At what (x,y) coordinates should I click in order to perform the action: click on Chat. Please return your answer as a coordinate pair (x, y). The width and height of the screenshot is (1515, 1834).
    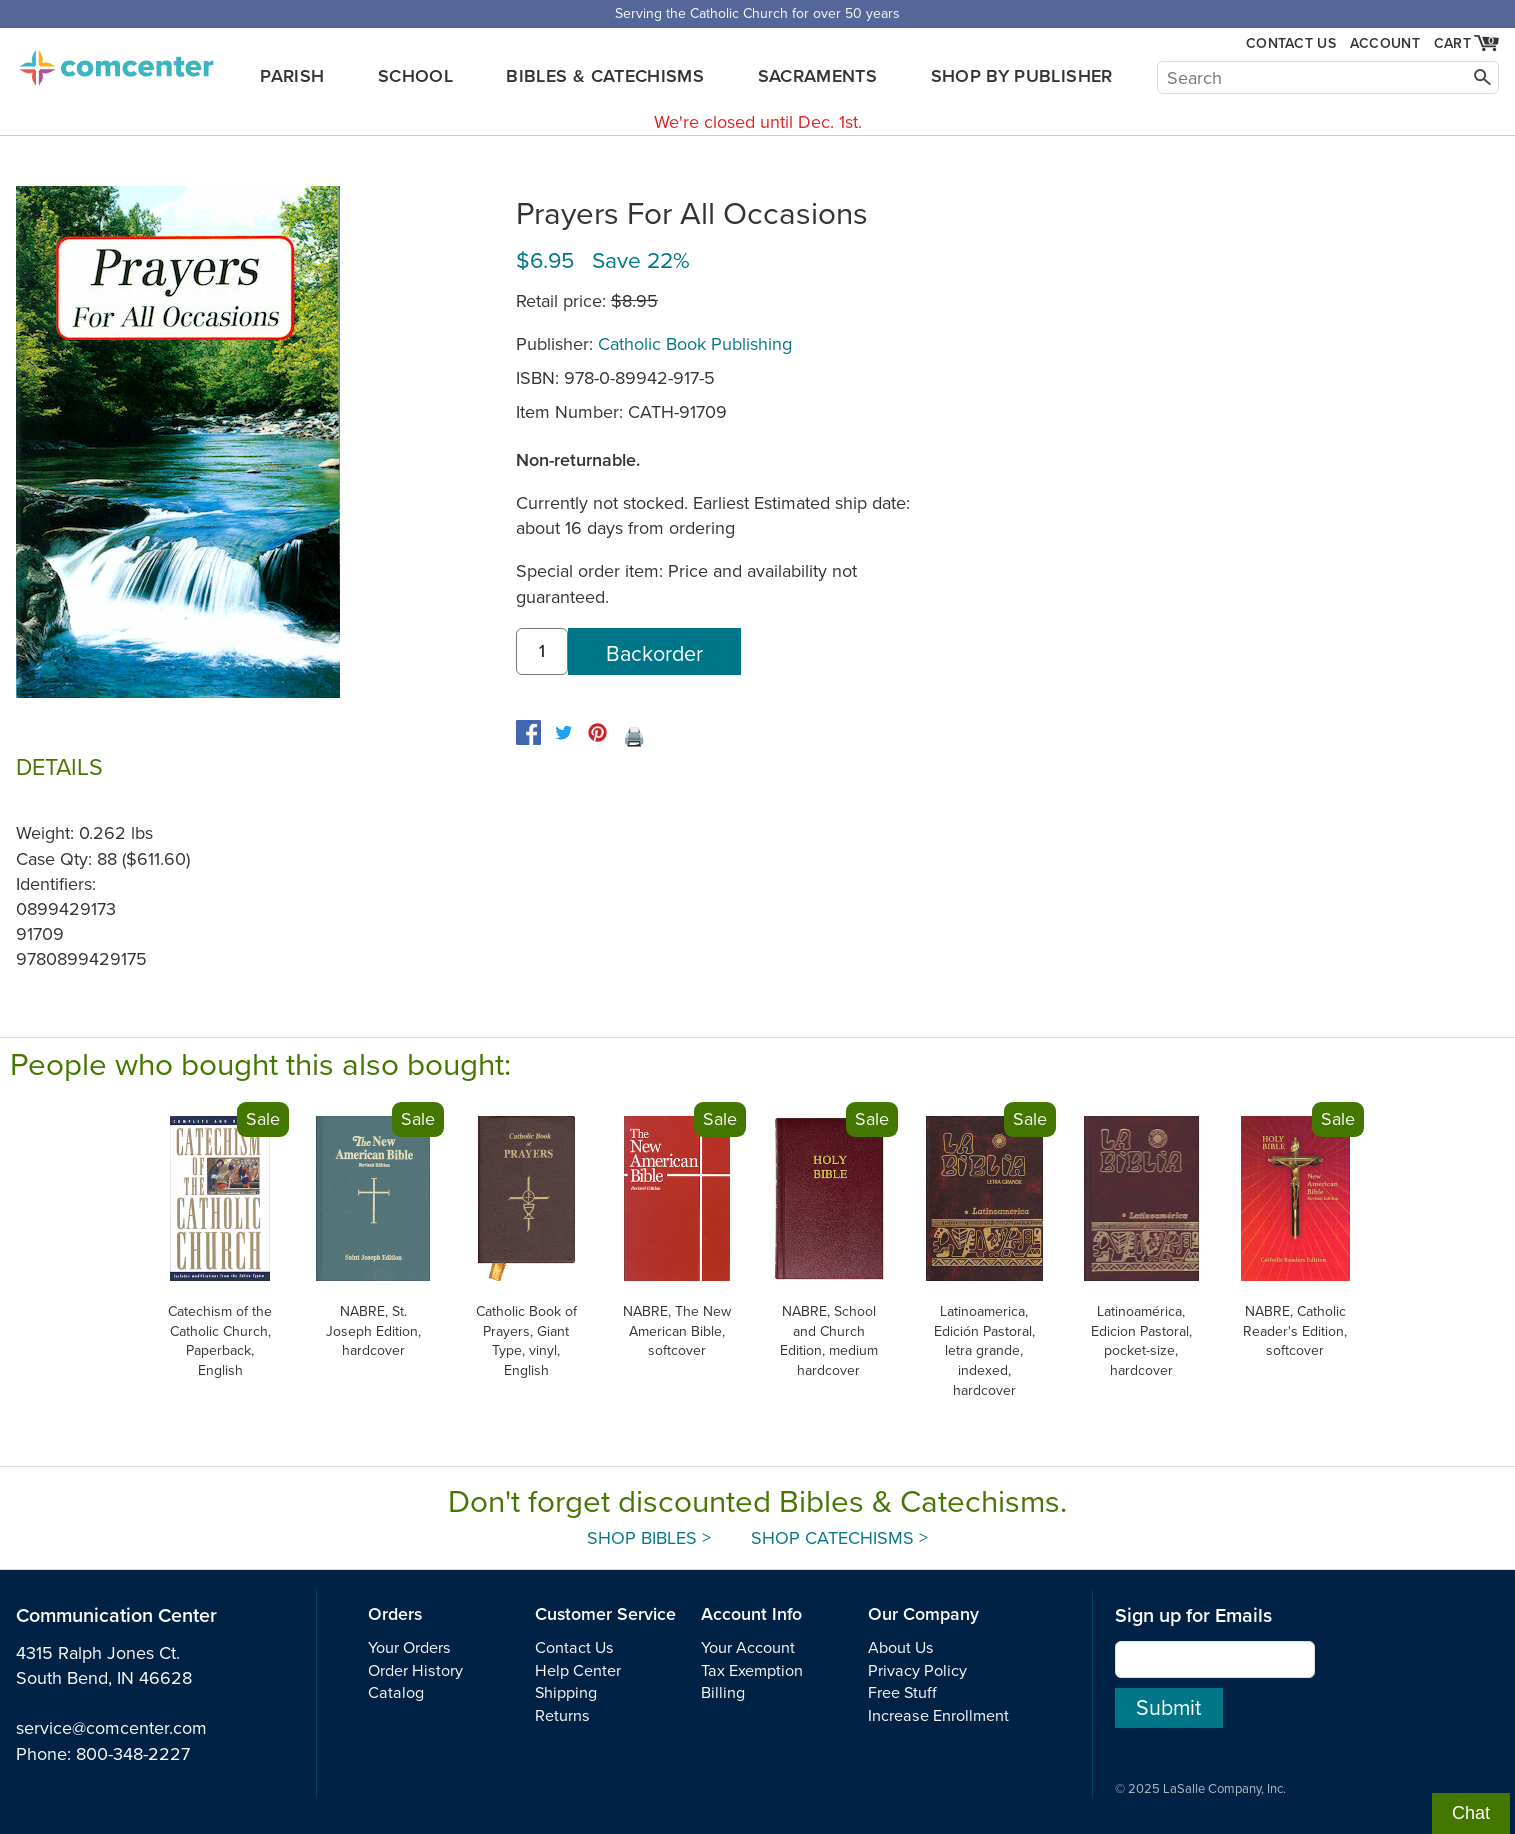
    Looking at the image, I should click on (1471, 1813).